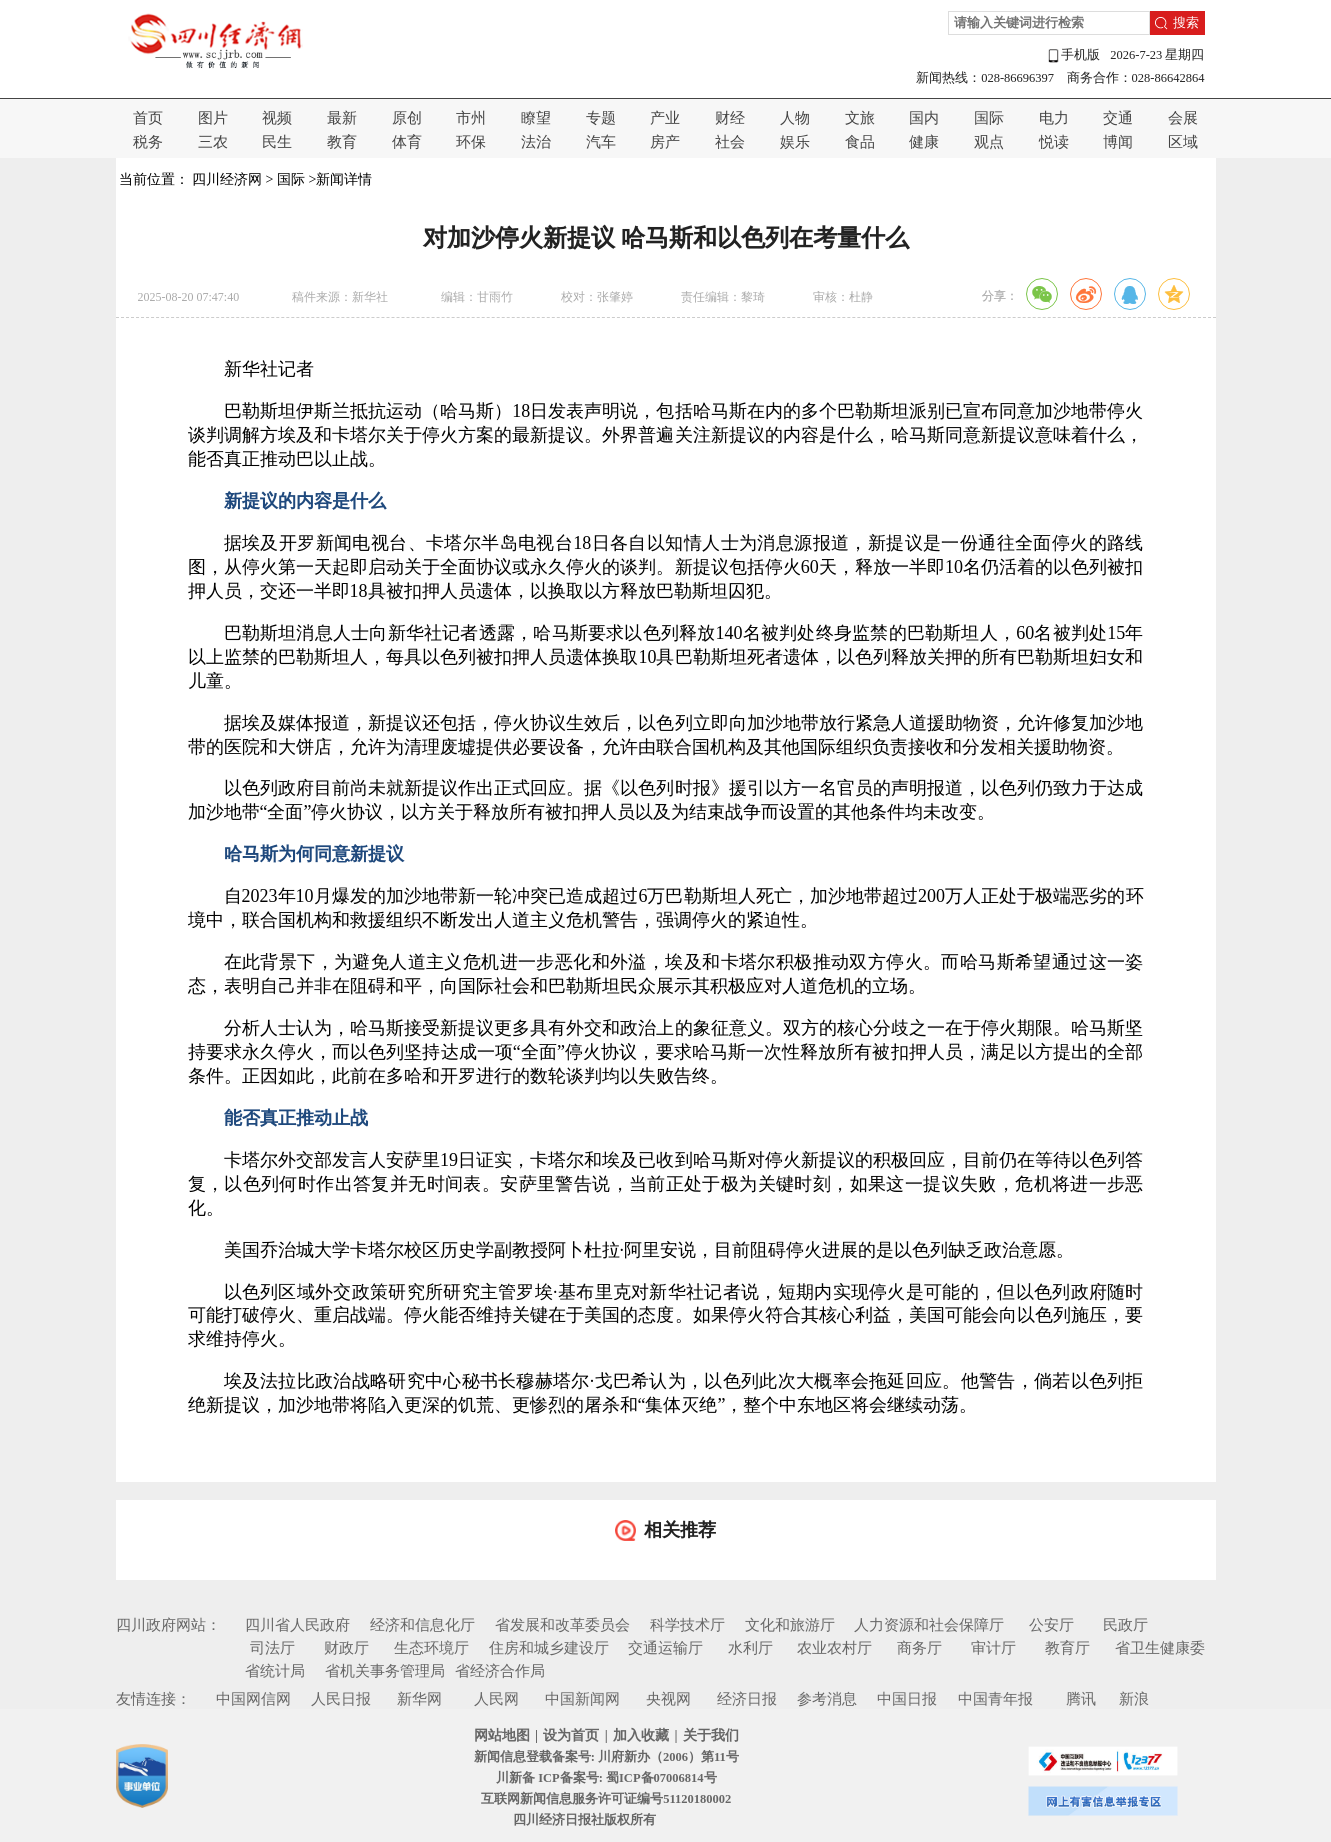 The width and height of the screenshot is (1331, 1842). Describe the element at coordinates (419, 1699) in the screenshot. I see `新华网` at that location.